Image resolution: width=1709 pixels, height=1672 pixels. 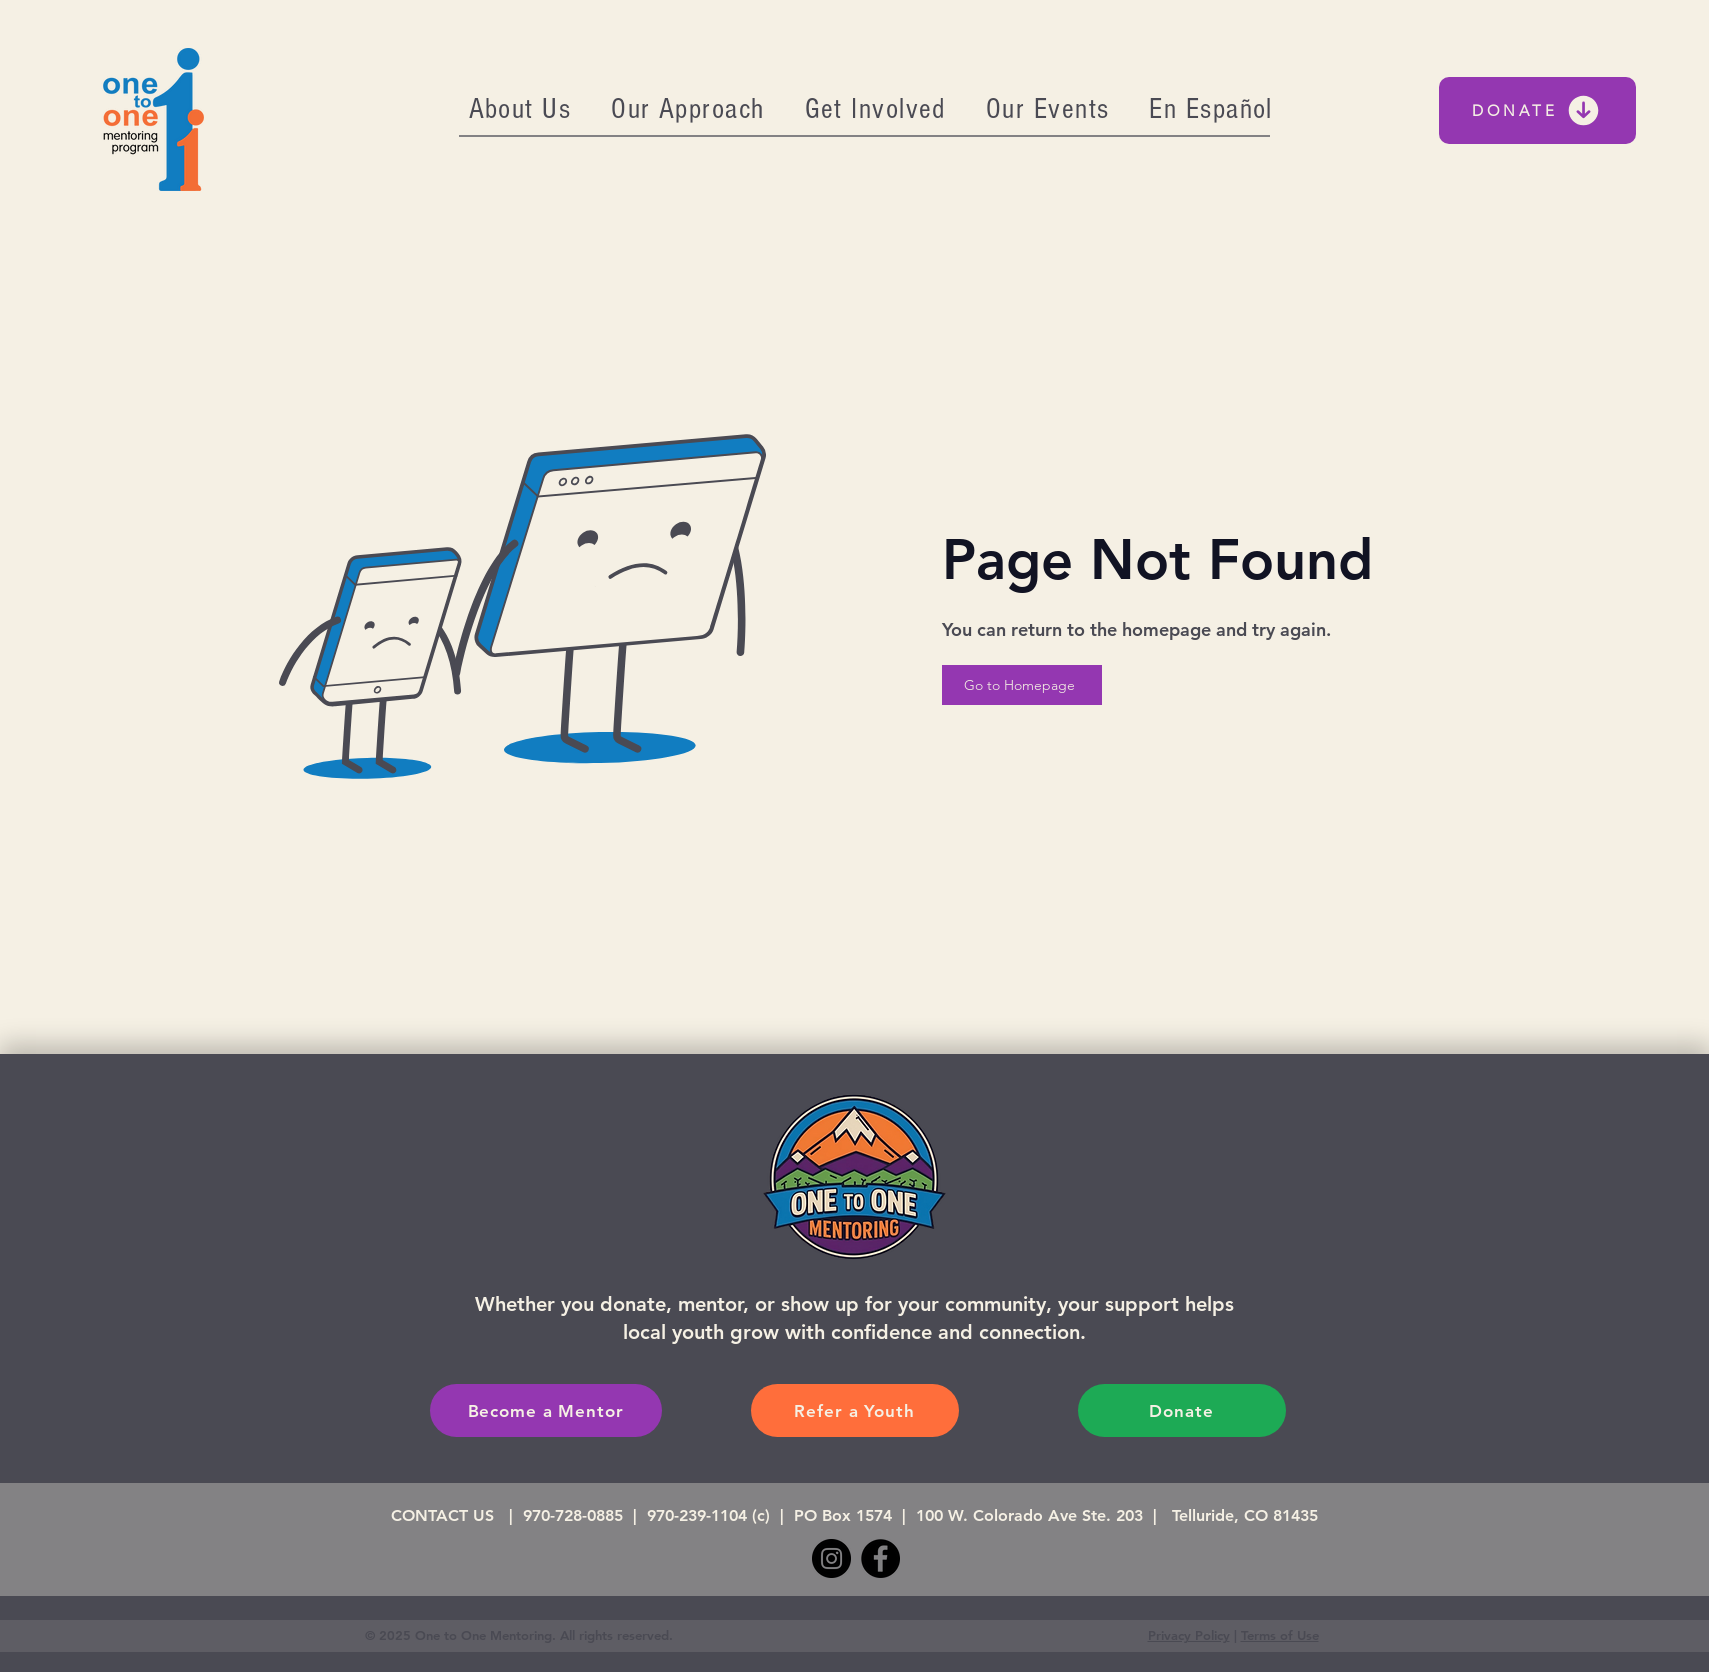 I want to click on Privacy Policy, so click(x=1189, y=1635).